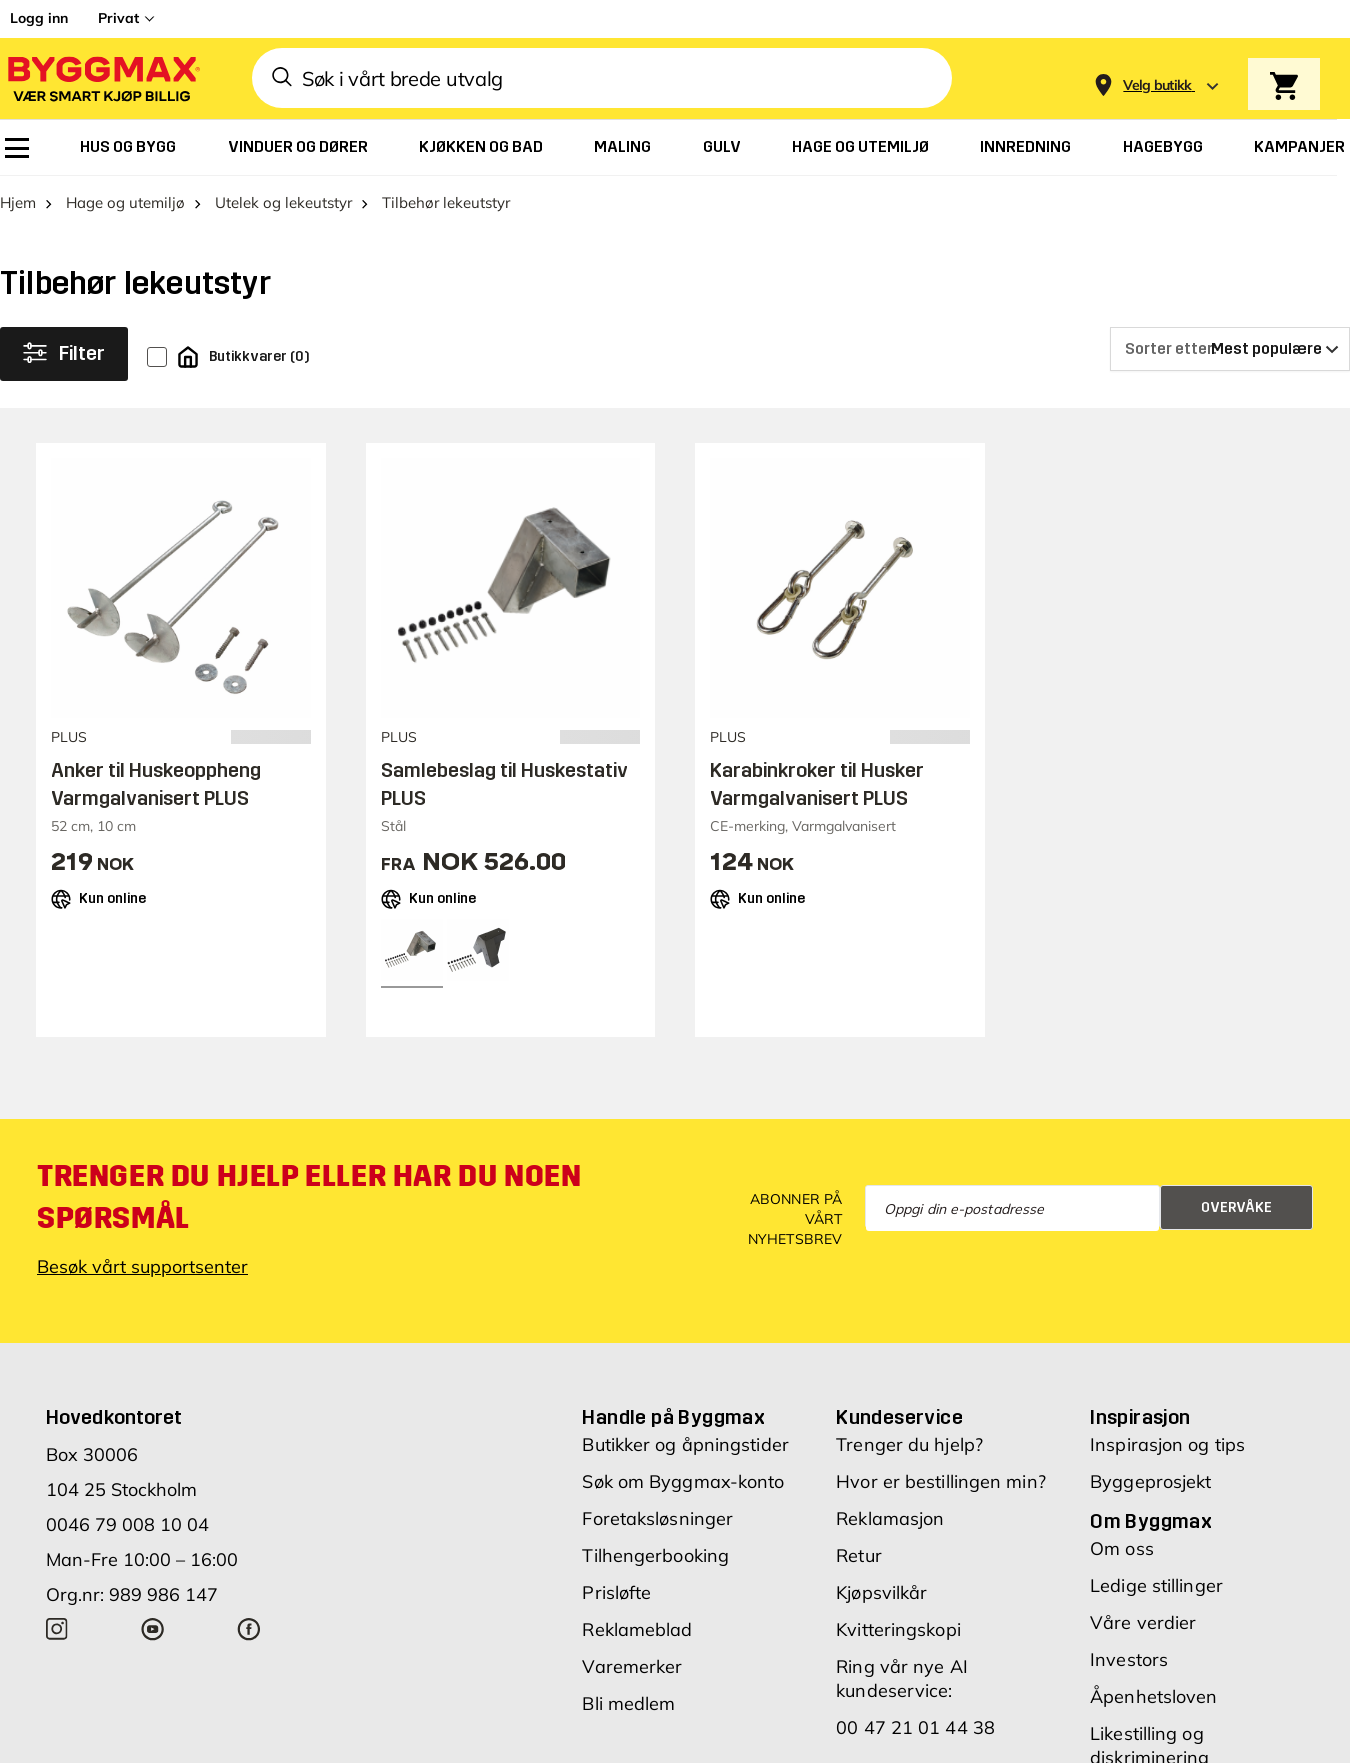 The height and width of the screenshot is (1763, 1350). Describe the element at coordinates (125, 202) in the screenshot. I see `Hage og utemiljø` at that location.